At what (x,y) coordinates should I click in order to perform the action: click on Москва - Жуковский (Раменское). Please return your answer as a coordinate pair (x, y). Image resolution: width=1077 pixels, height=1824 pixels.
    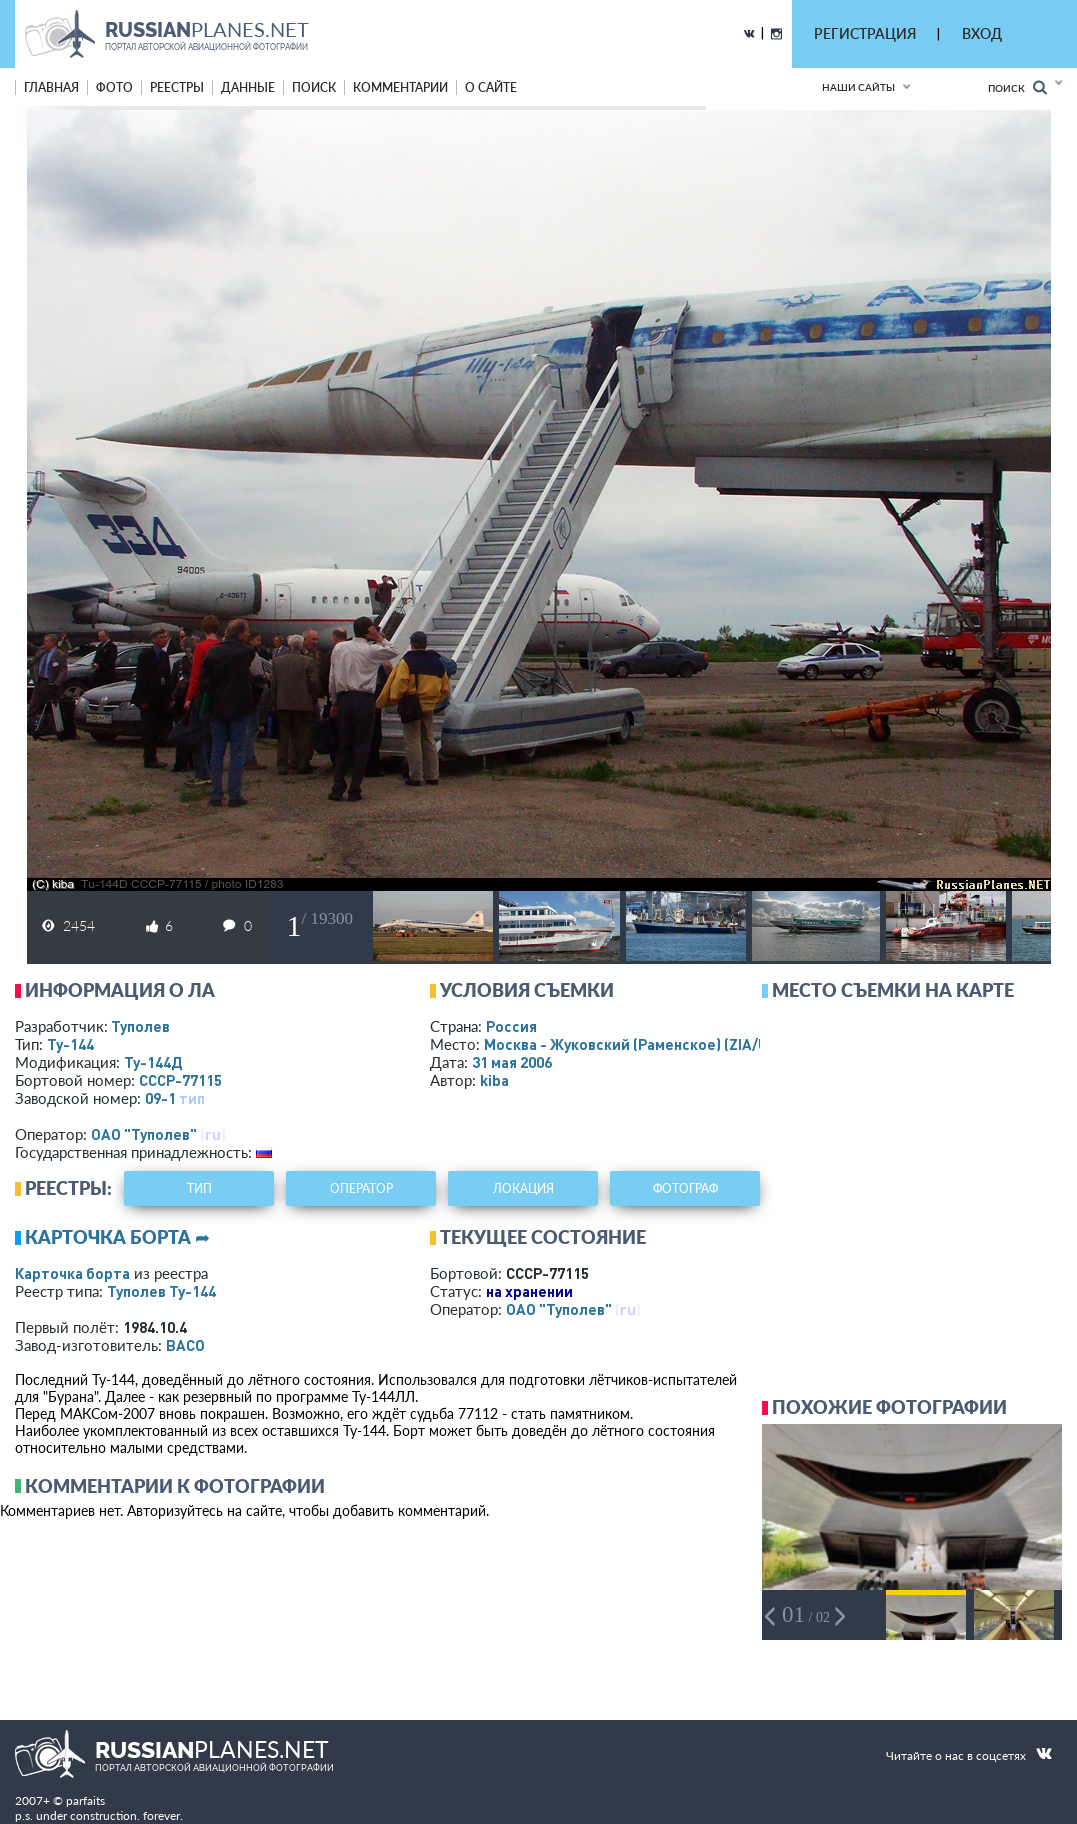
    Looking at the image, I should click on (645, 1044).